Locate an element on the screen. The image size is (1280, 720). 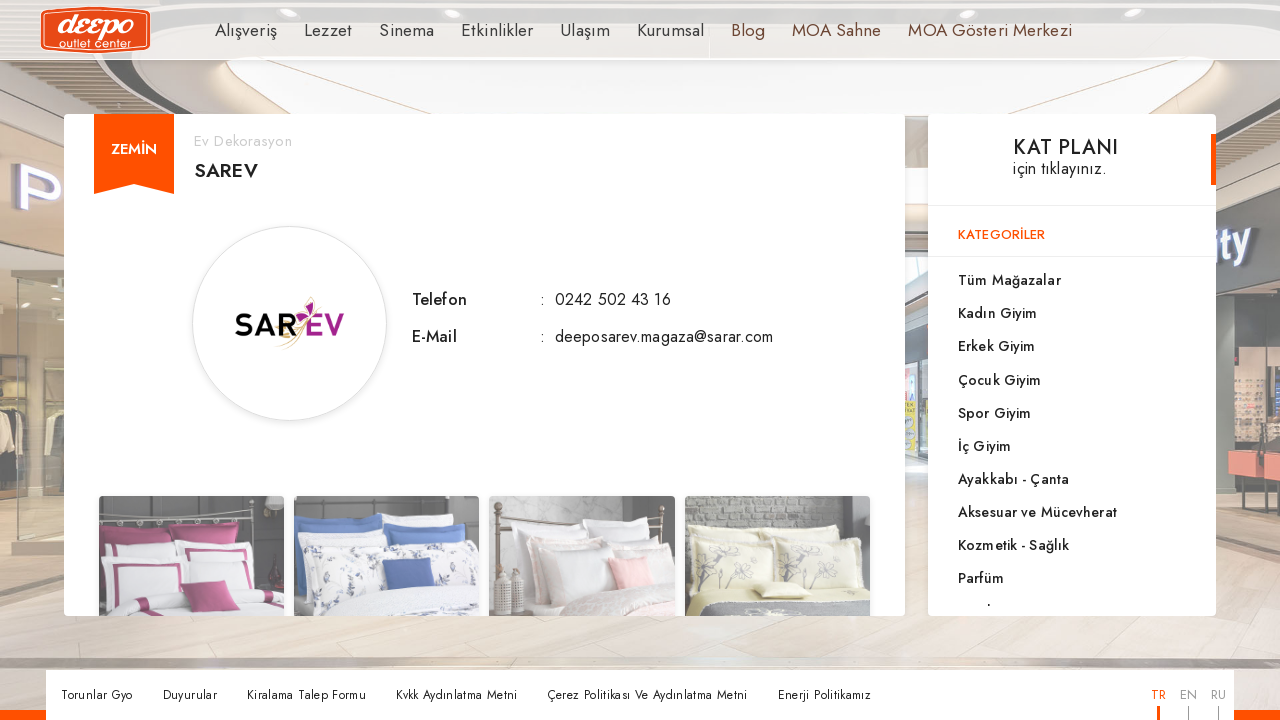
RU is located at coordinates (1218, 694).